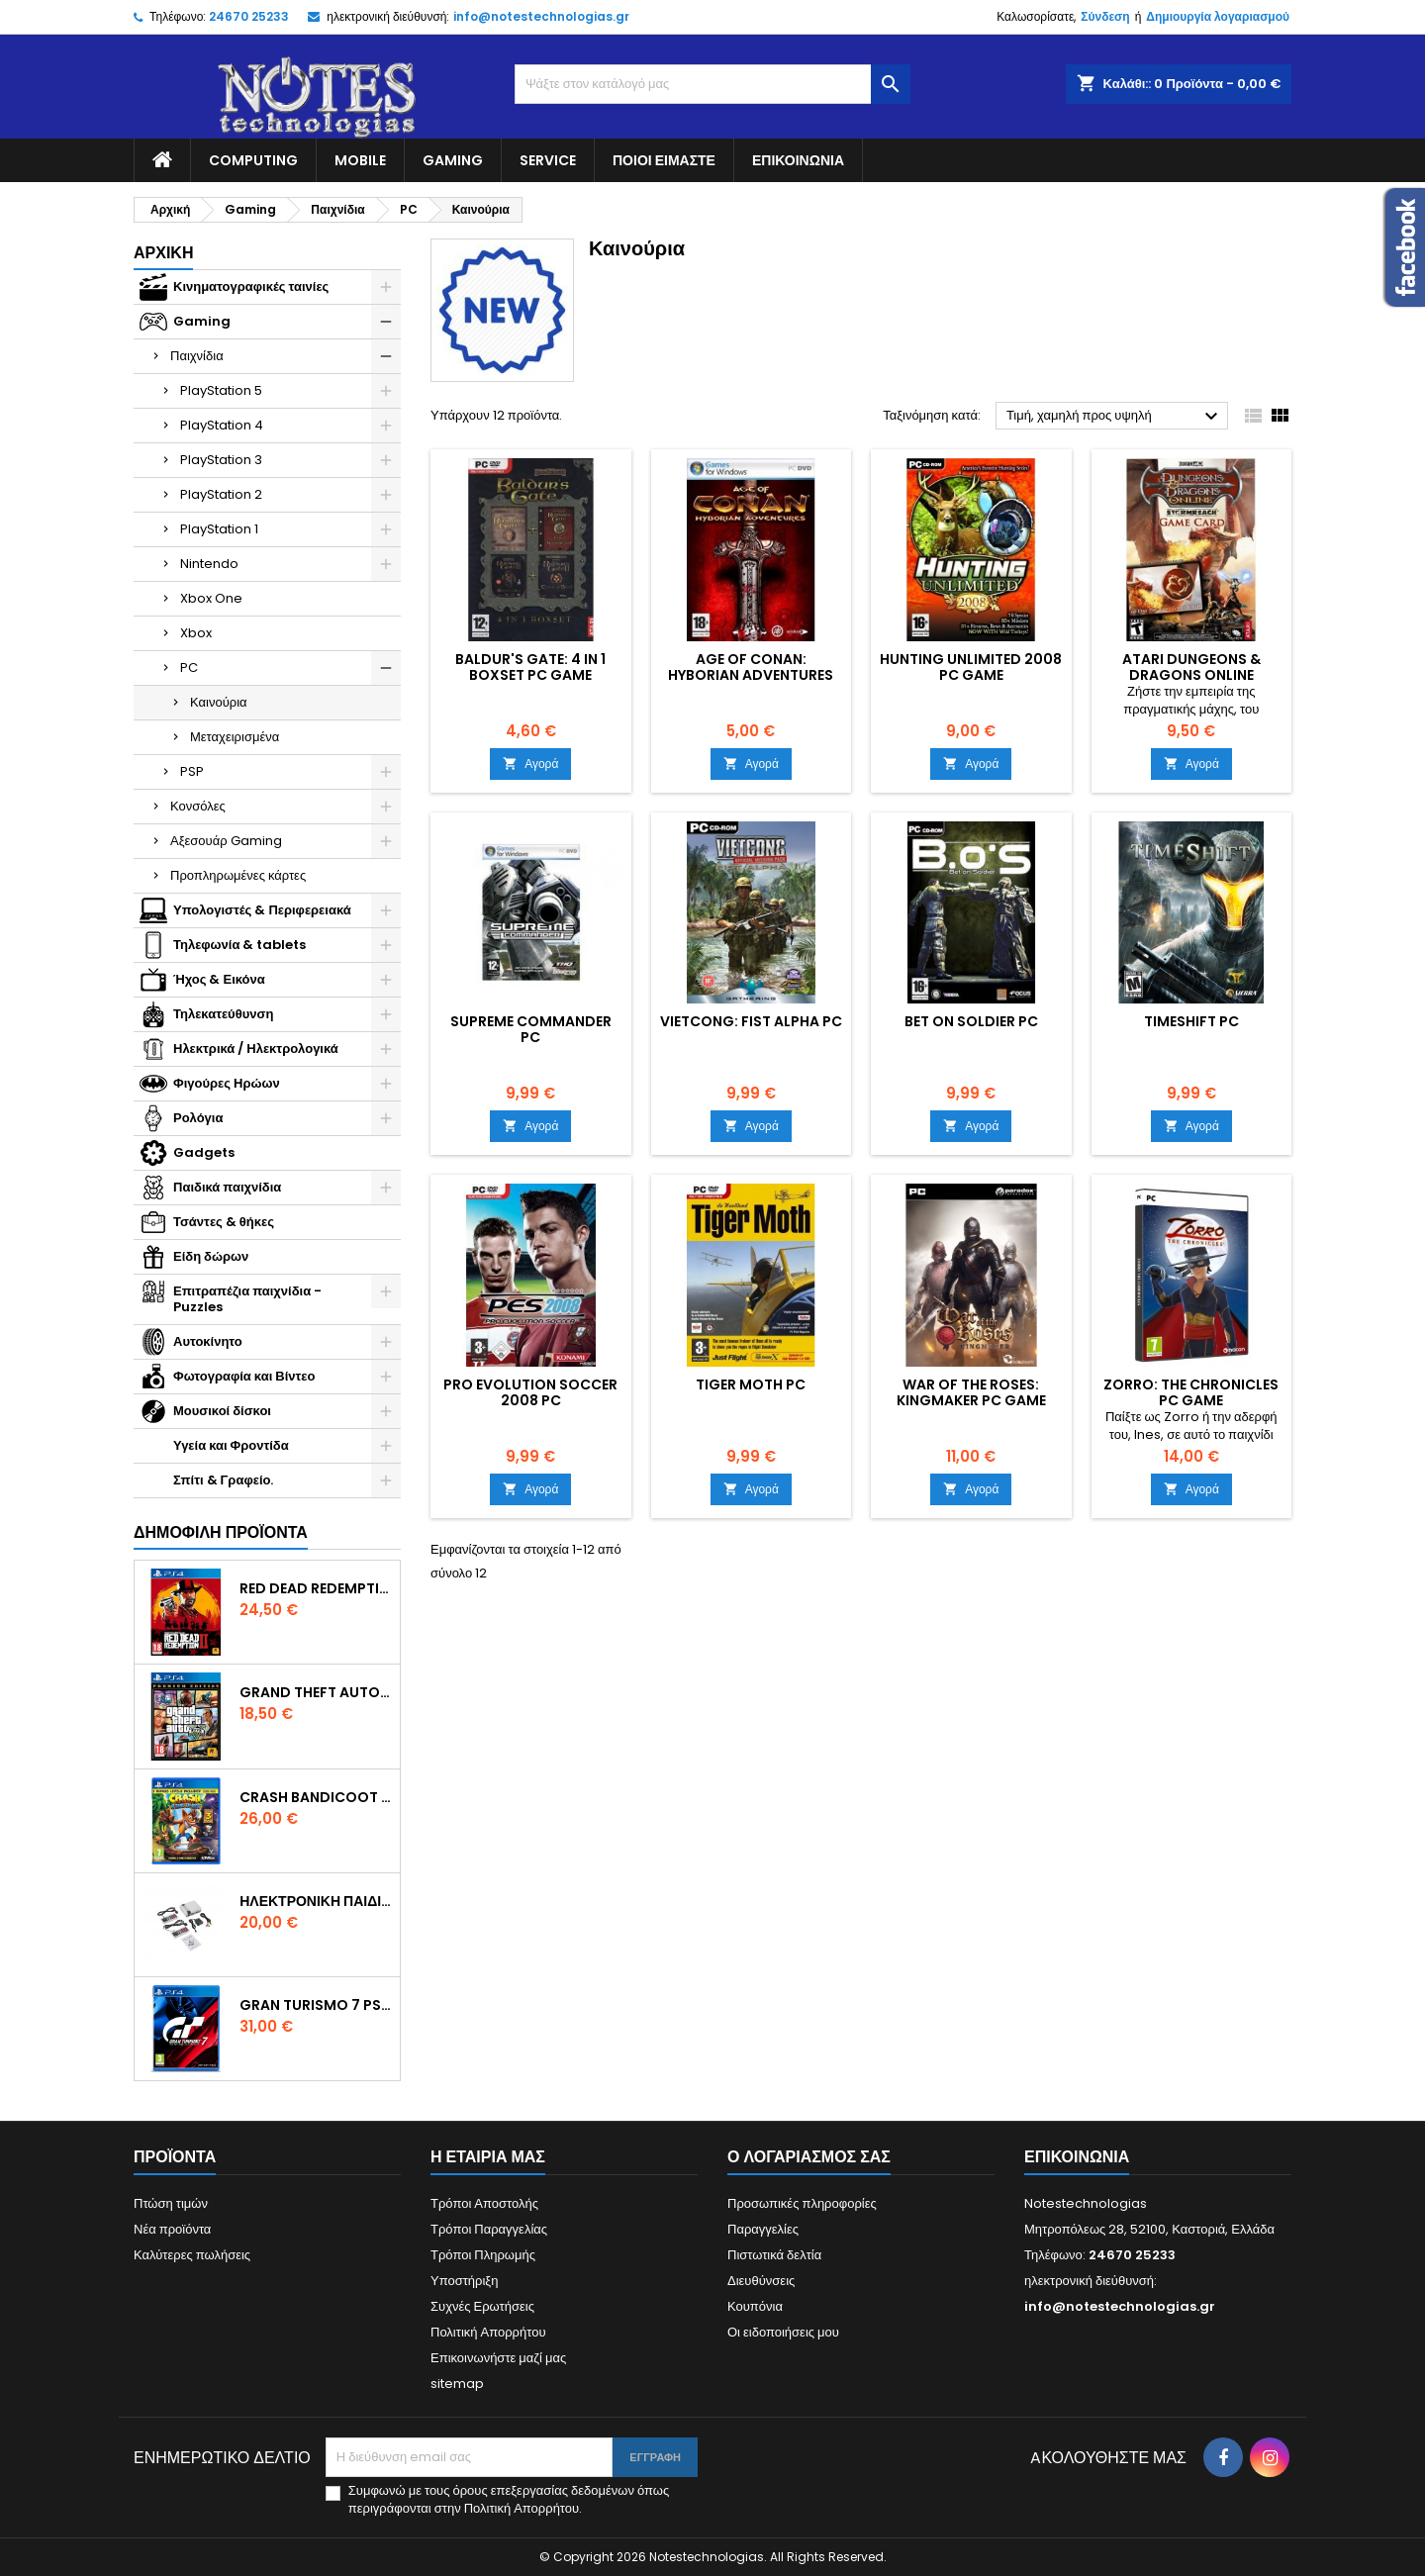  I want to click on Καινούρια, so click(218, 702).